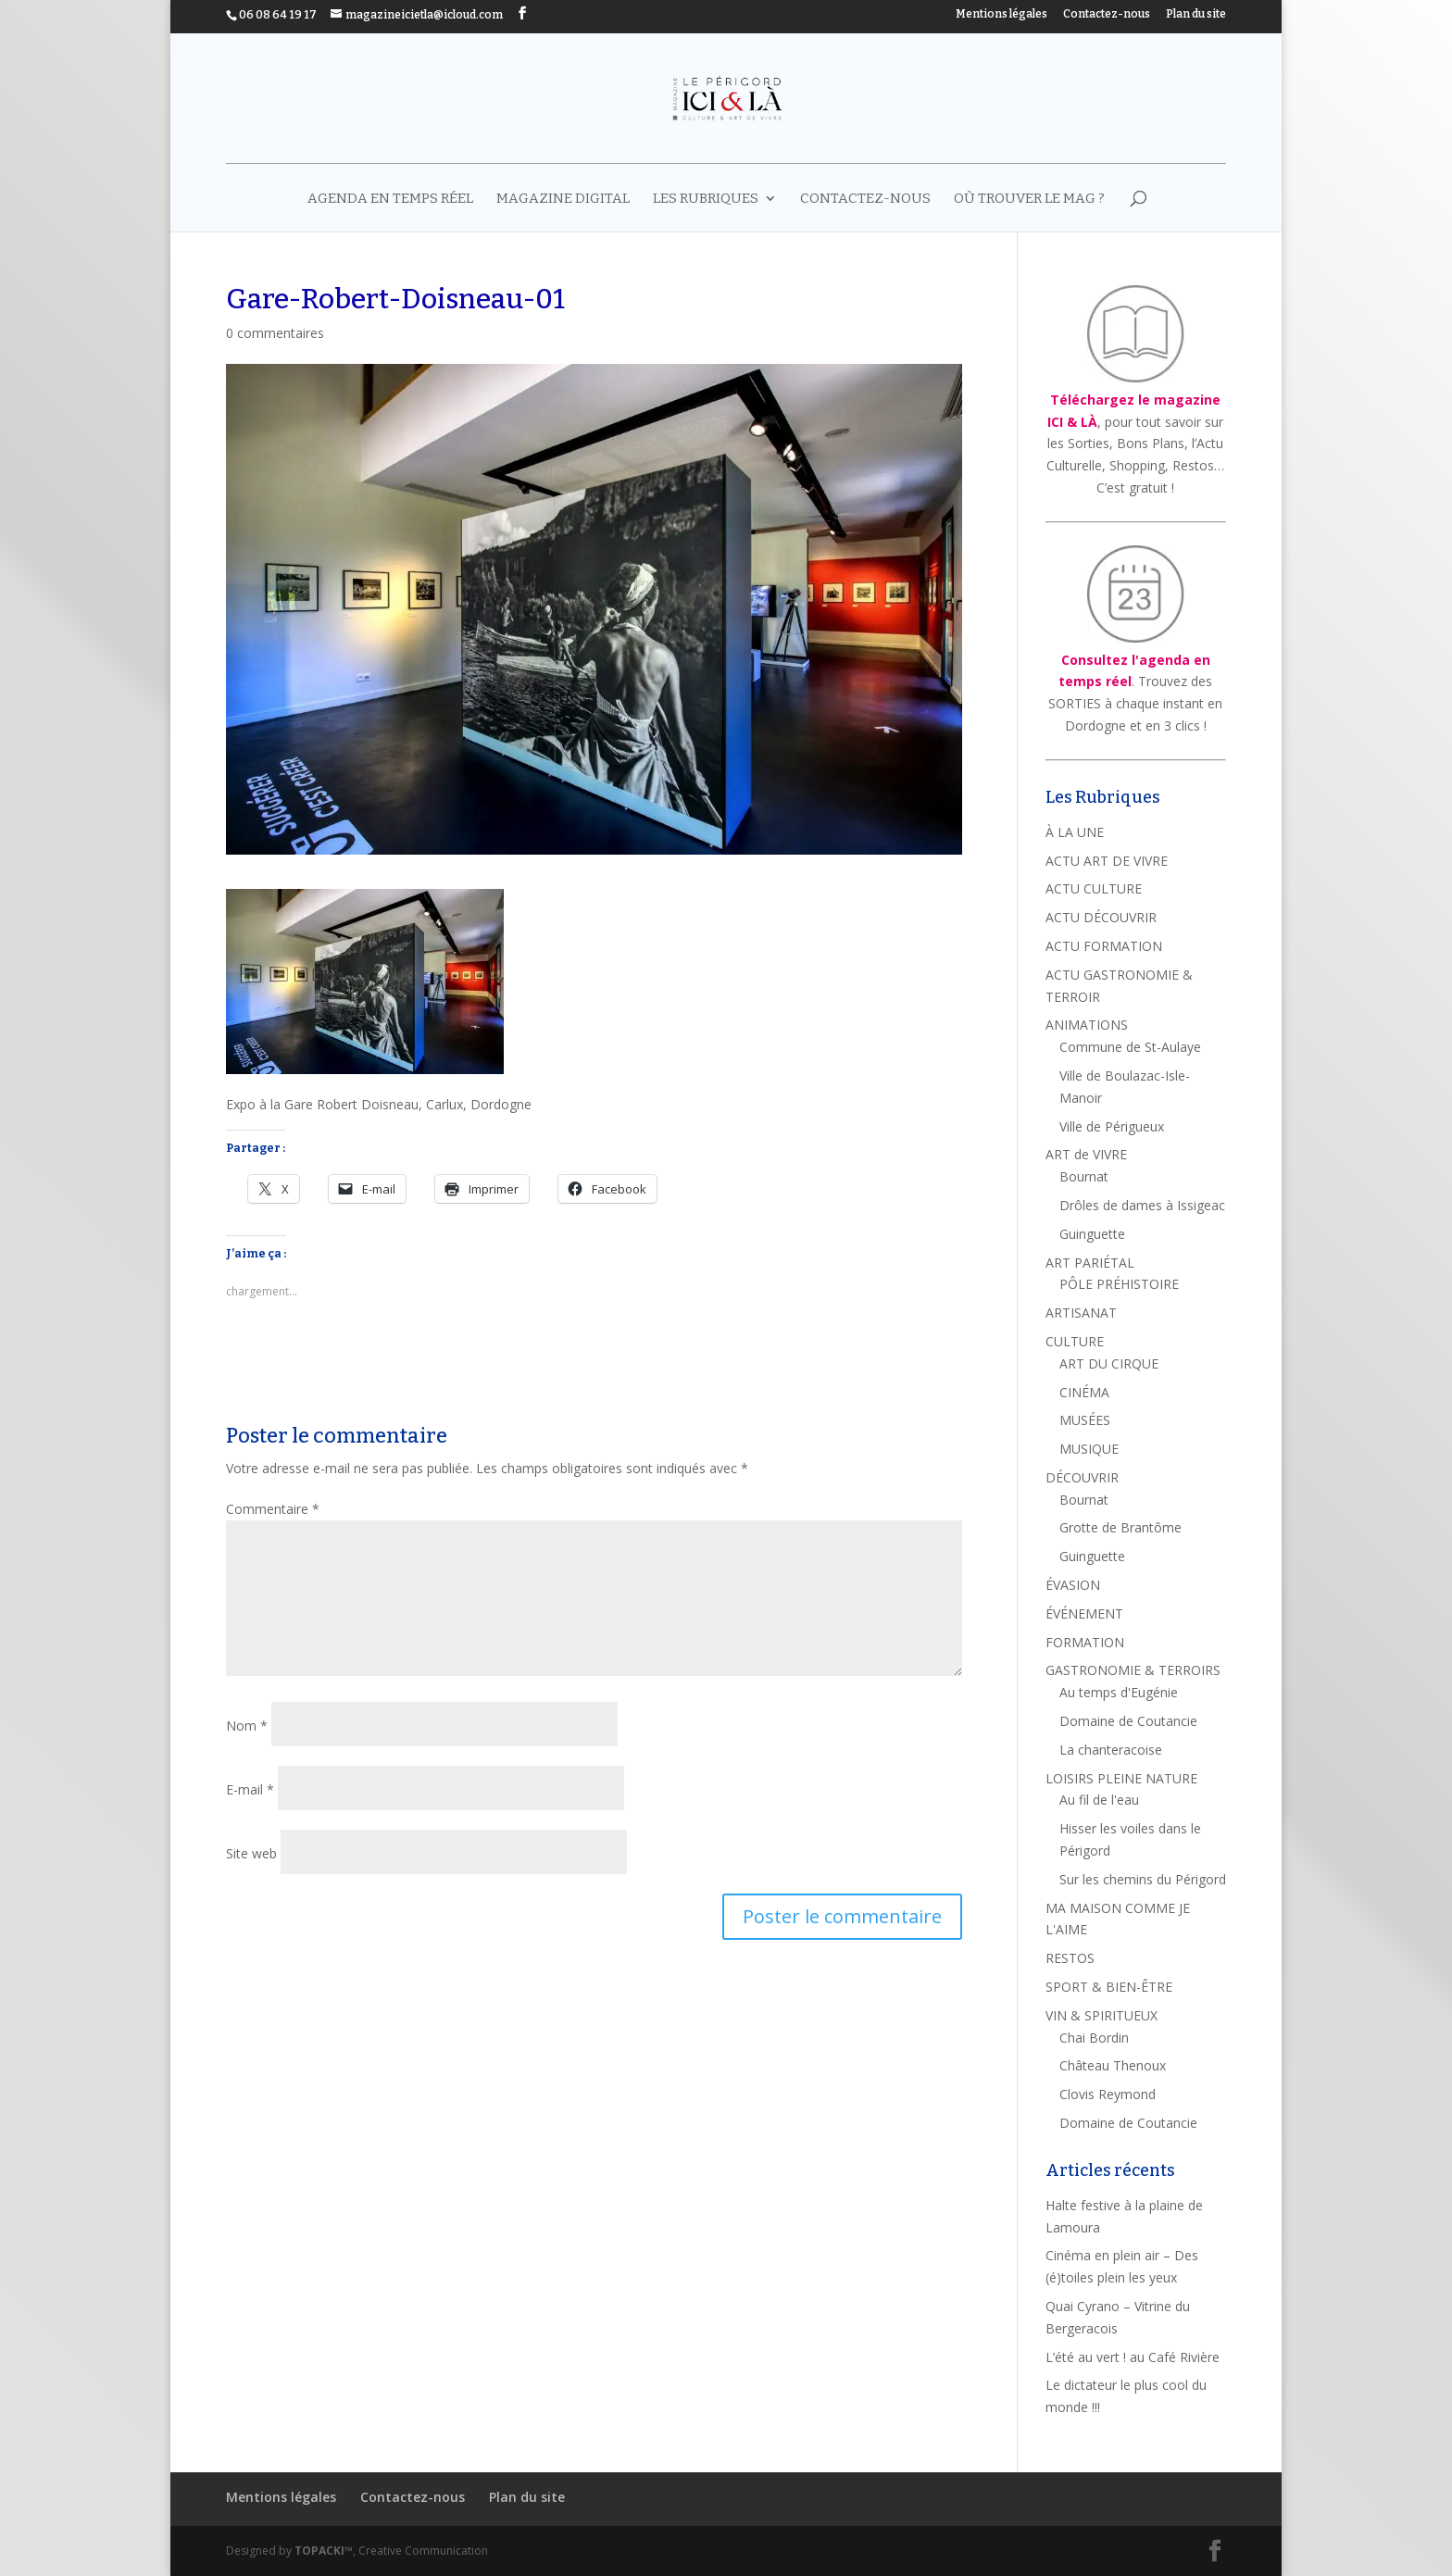 This screenshot has width=1452, height=2576. What do you see at coordinates (272, 1509) in the screenshot?
I see `Commentaire` at bounding box center [272, 1509].